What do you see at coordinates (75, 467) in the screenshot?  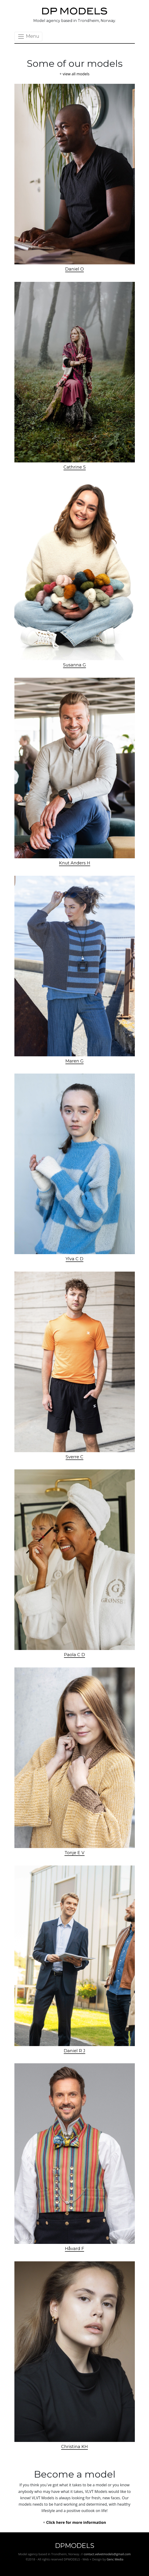 I see `Cathrine S` at bounding box center [75, 467].